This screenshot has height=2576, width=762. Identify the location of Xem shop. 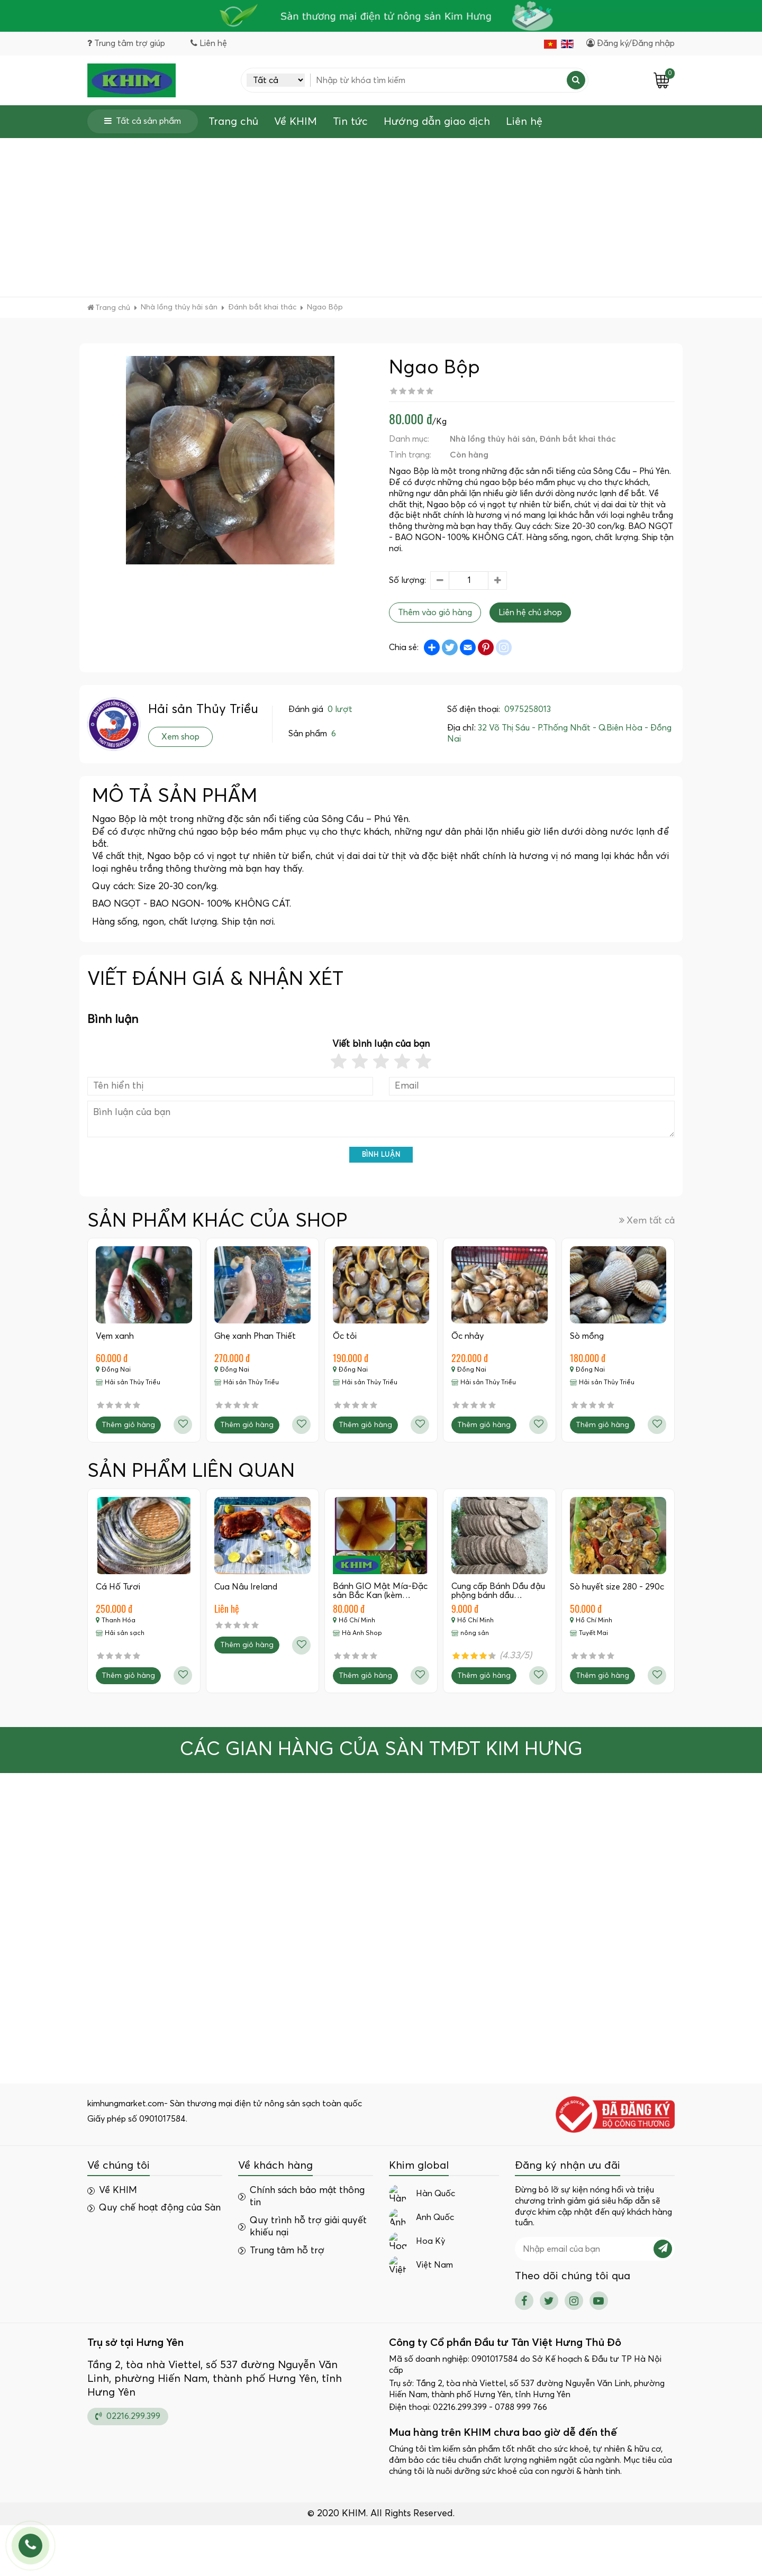
(180, 737).